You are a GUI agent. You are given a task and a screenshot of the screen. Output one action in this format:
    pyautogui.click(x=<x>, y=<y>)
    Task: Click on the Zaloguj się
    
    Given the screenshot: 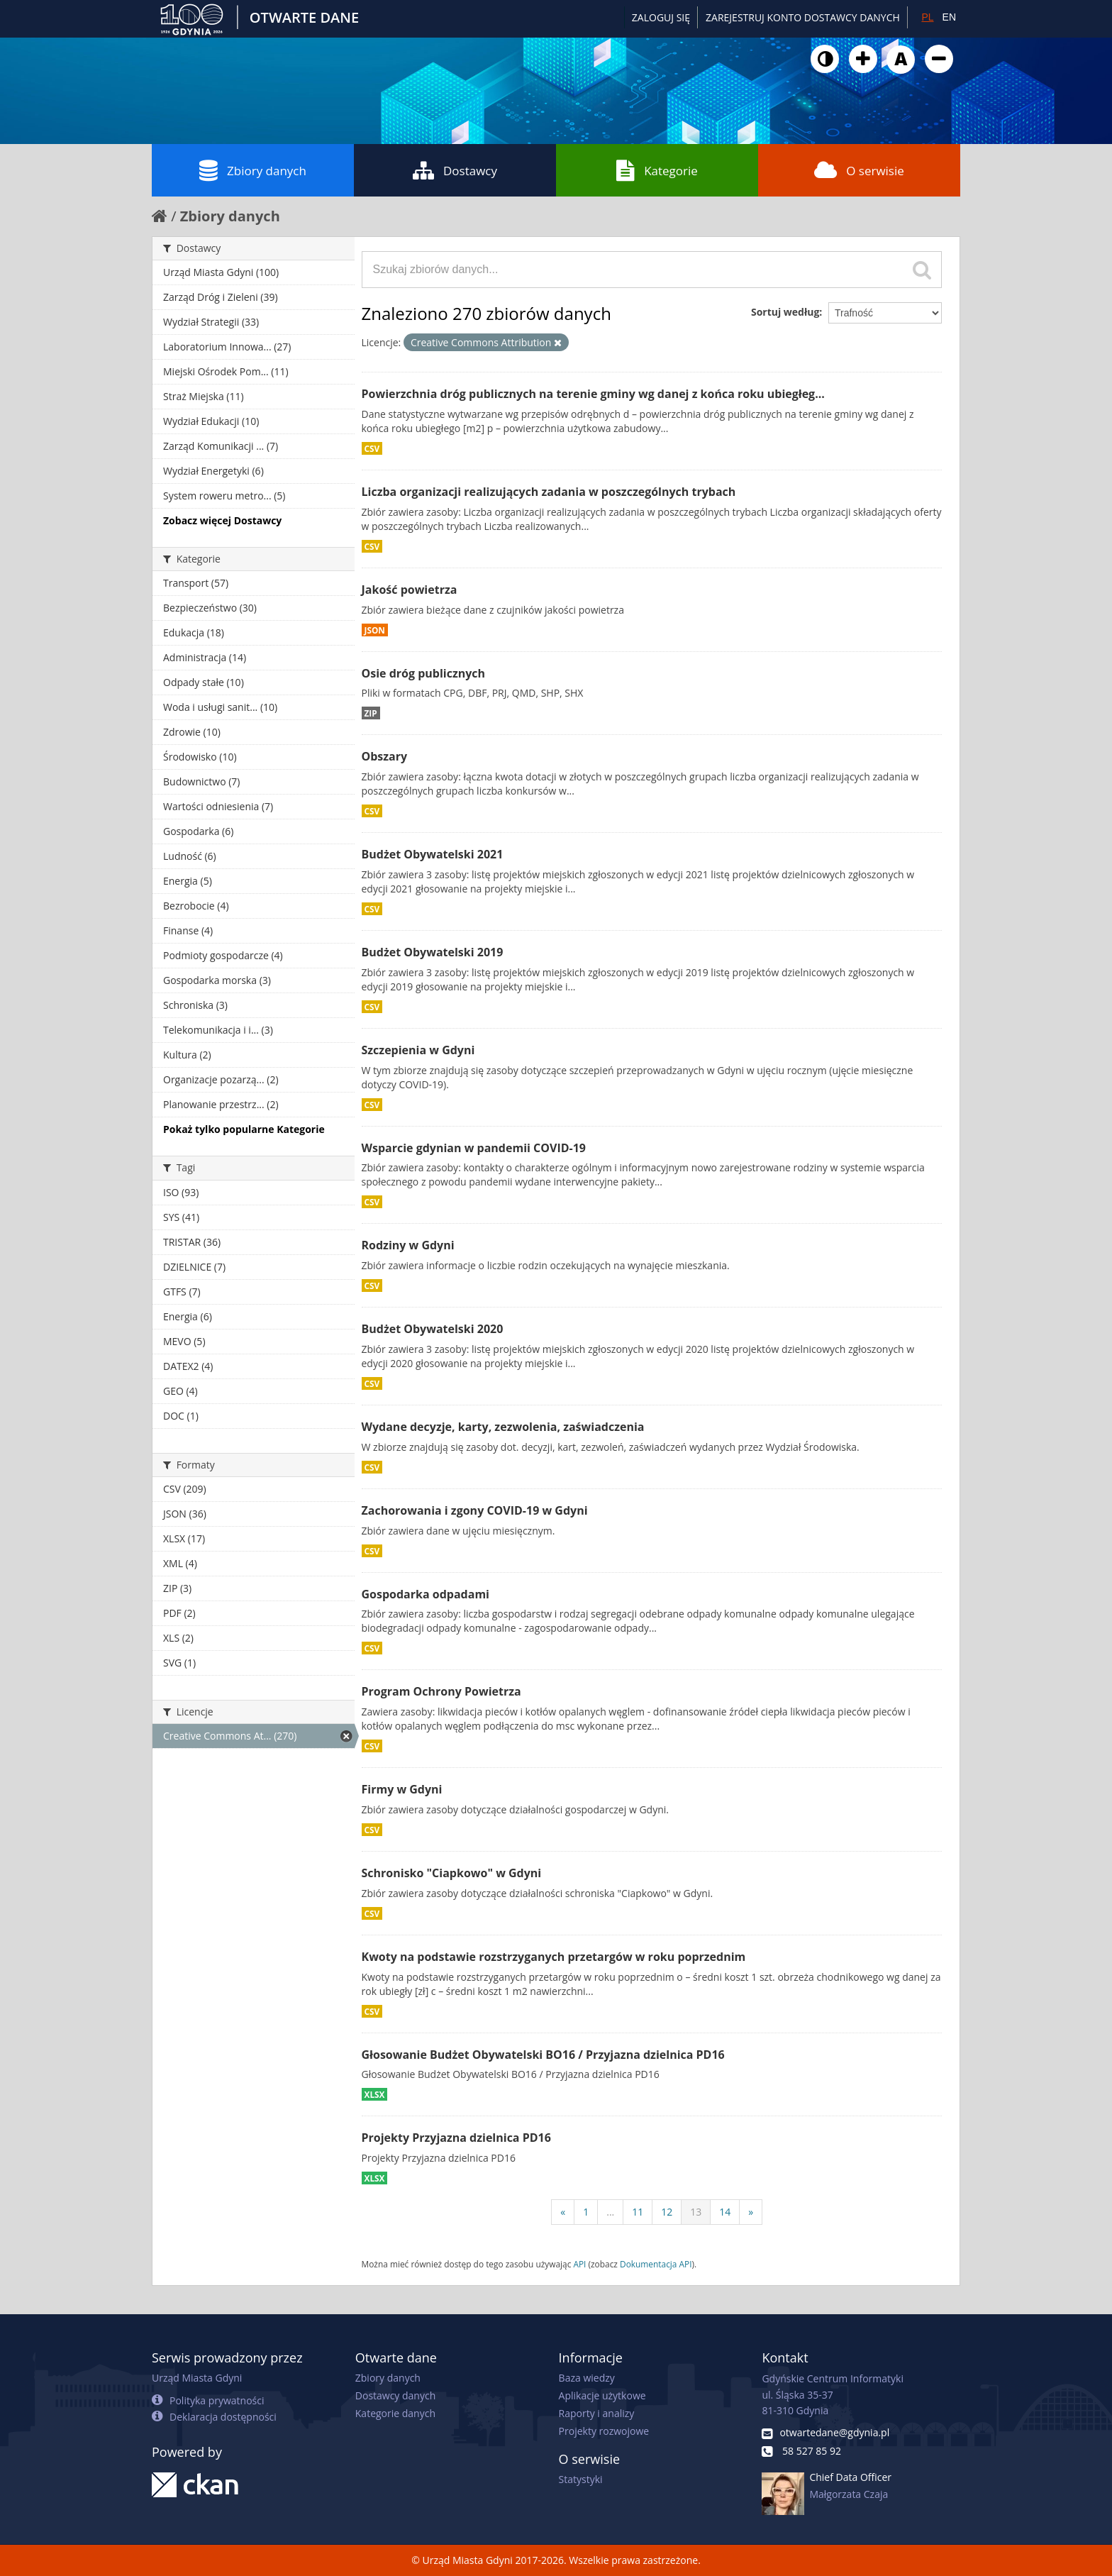 What is the action you would take?
    pyautogui.click(x=661, y=17)
    